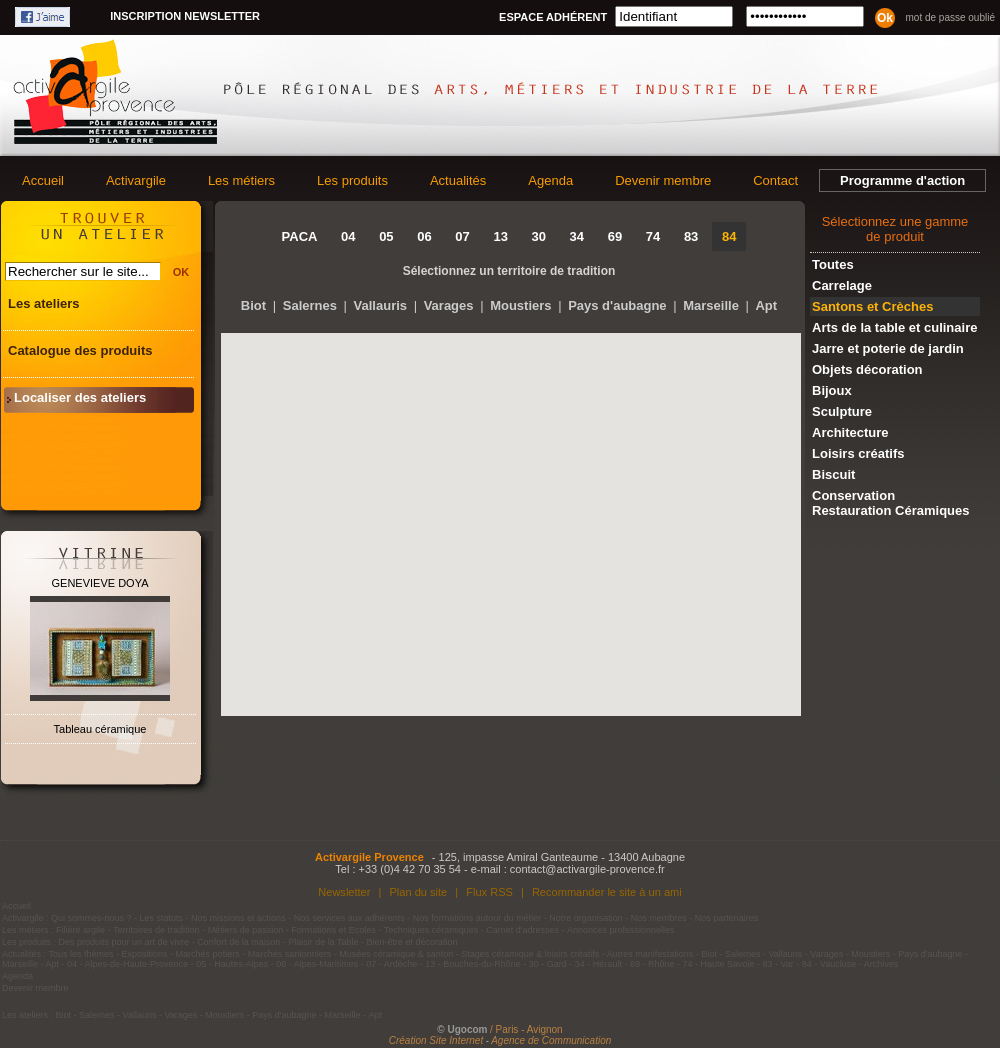 This screenshot has width=1000, height=1048. Describe the element at coordinates (489, 892) in the screenshot. I see `Flux RSS` at that location.